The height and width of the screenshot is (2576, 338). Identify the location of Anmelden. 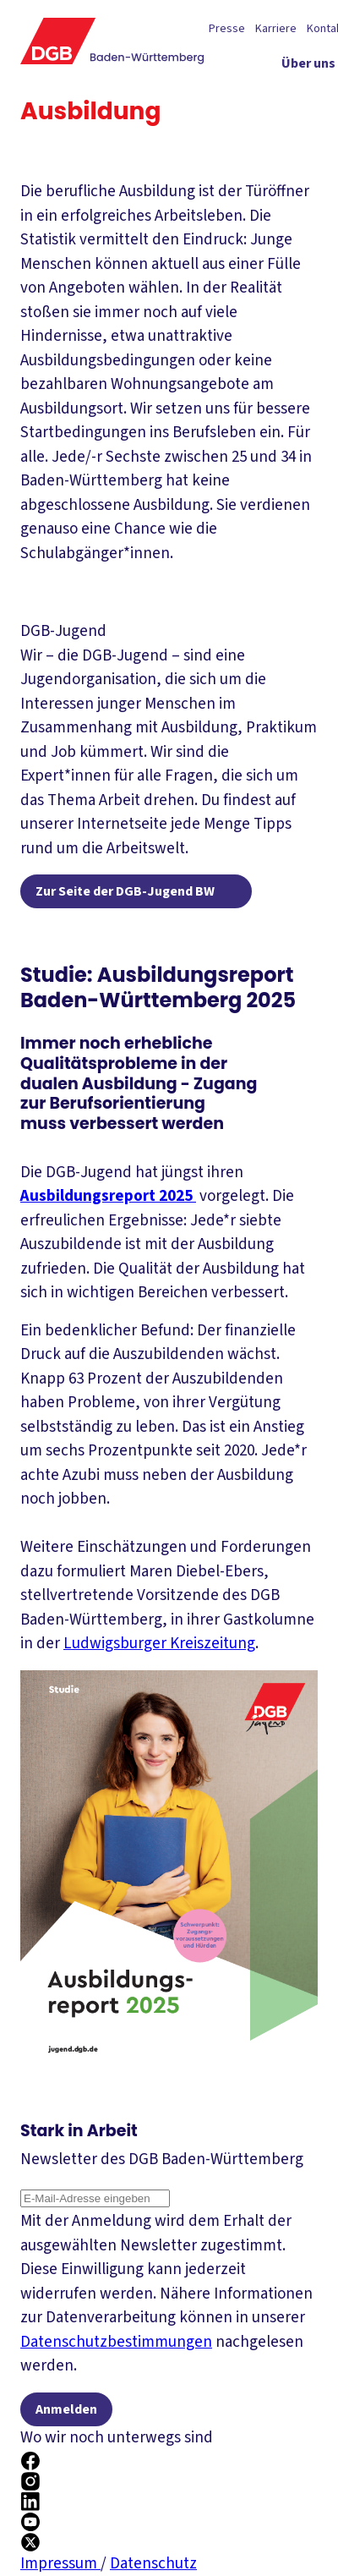
(66, 2409).